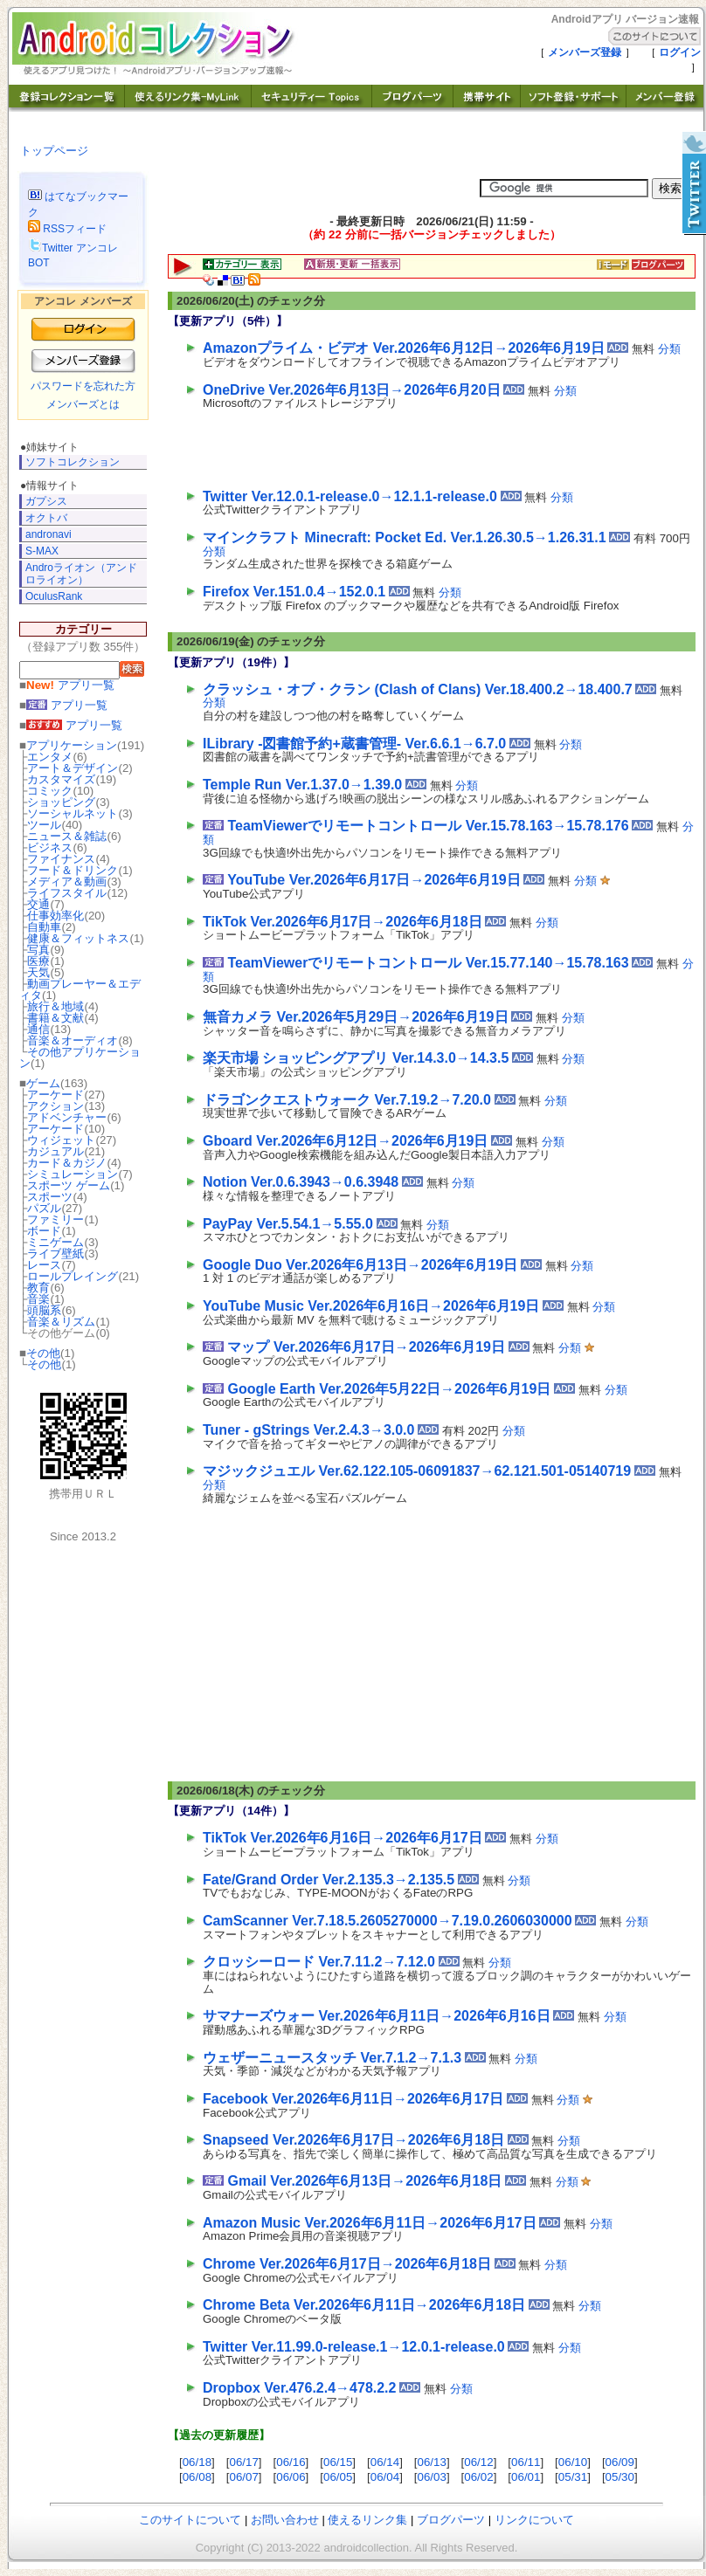 This screenshot has width=706, height=2576. What do you see at coordinates (300, 1181) in the screenshot?
I see `Notion Ver.0.6.3943→0.6.3948` at bounding box center [300, 1181].